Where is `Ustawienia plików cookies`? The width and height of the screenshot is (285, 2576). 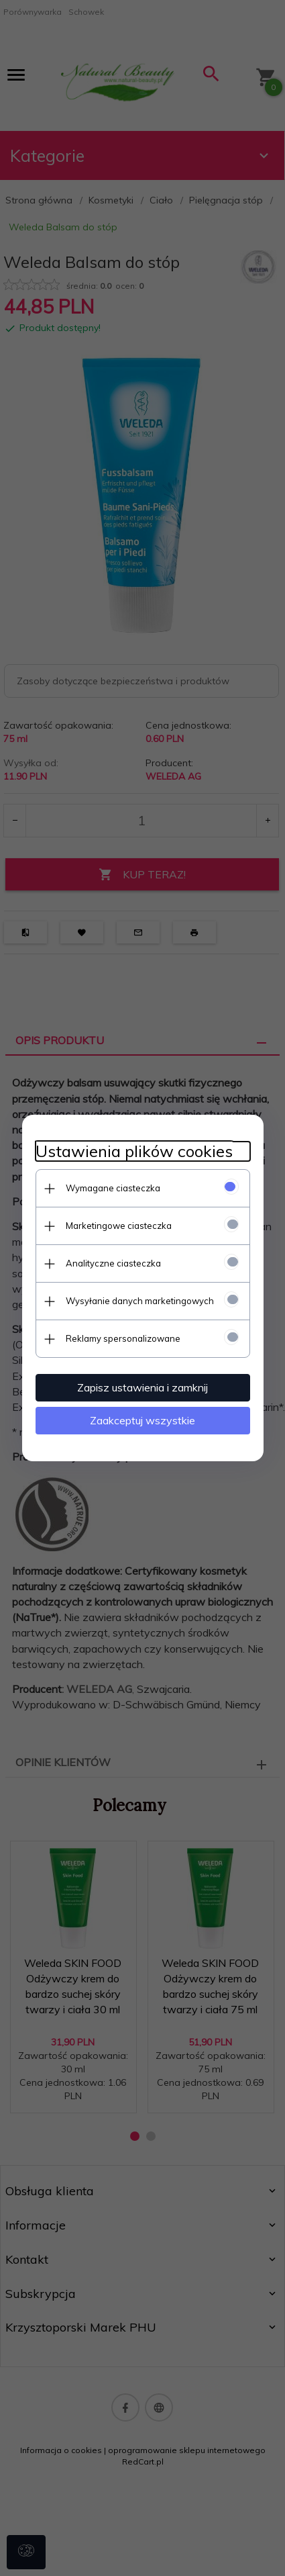
Ustawienia plików cookies is located at coordinates (134, 1151).